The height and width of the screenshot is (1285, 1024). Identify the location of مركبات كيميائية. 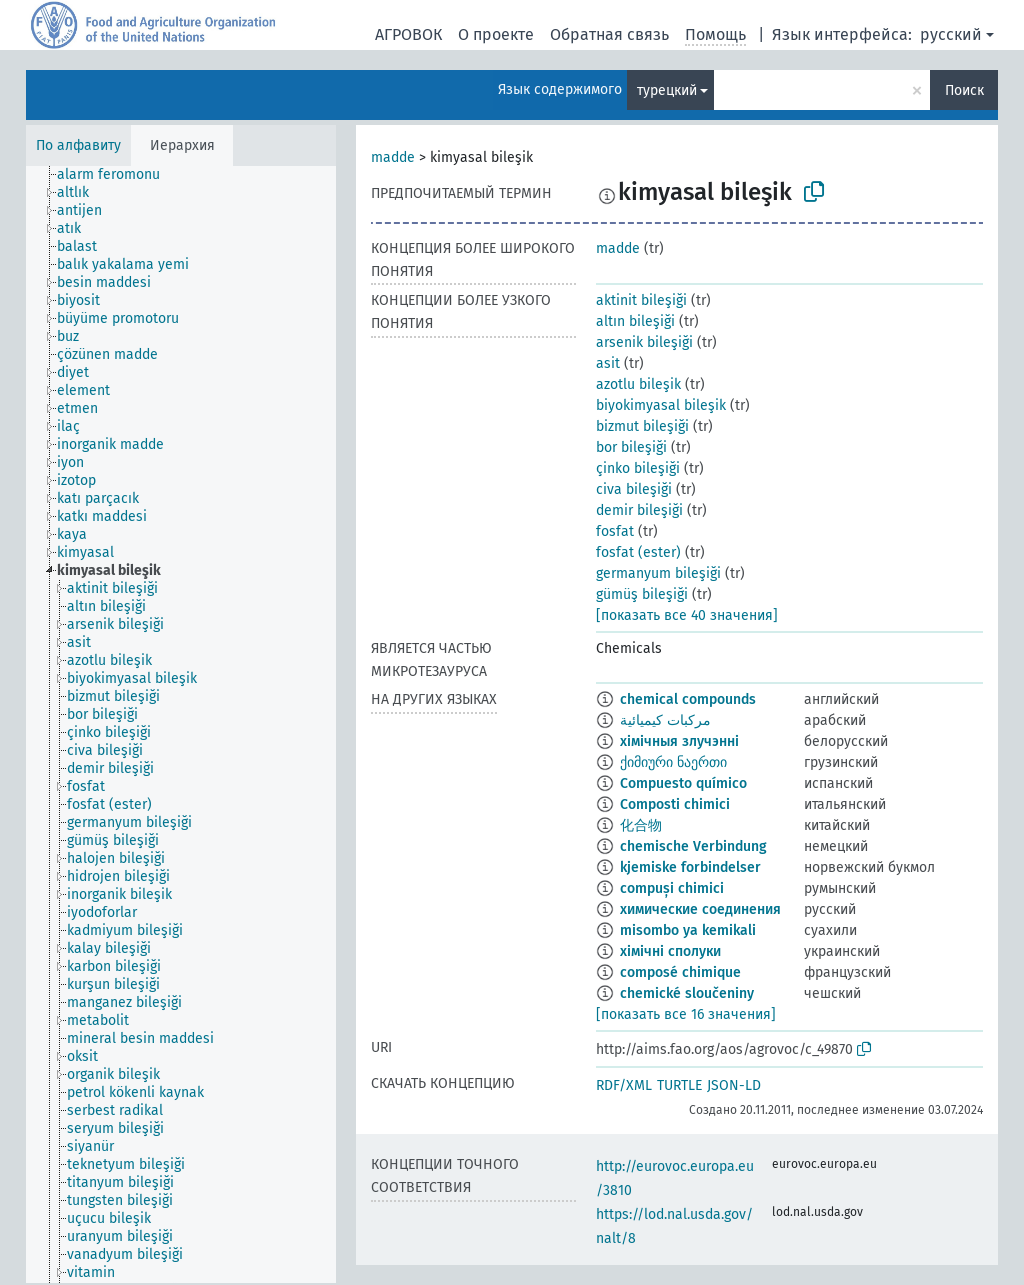
(665, 720).